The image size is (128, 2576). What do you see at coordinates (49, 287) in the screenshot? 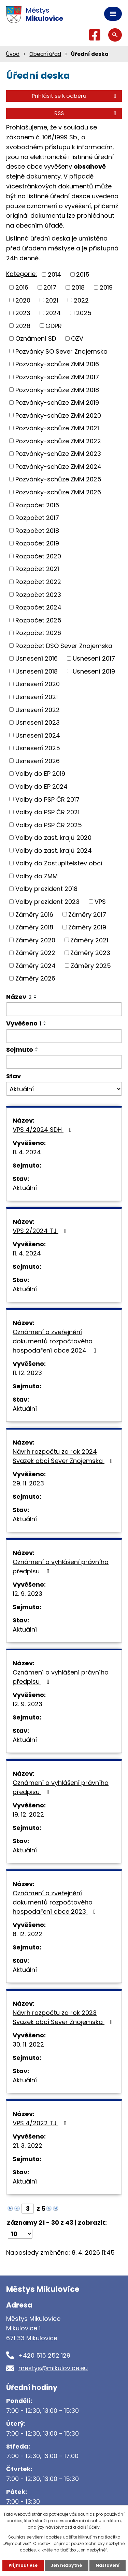
I see `2017` at bounding box center [49, 287].